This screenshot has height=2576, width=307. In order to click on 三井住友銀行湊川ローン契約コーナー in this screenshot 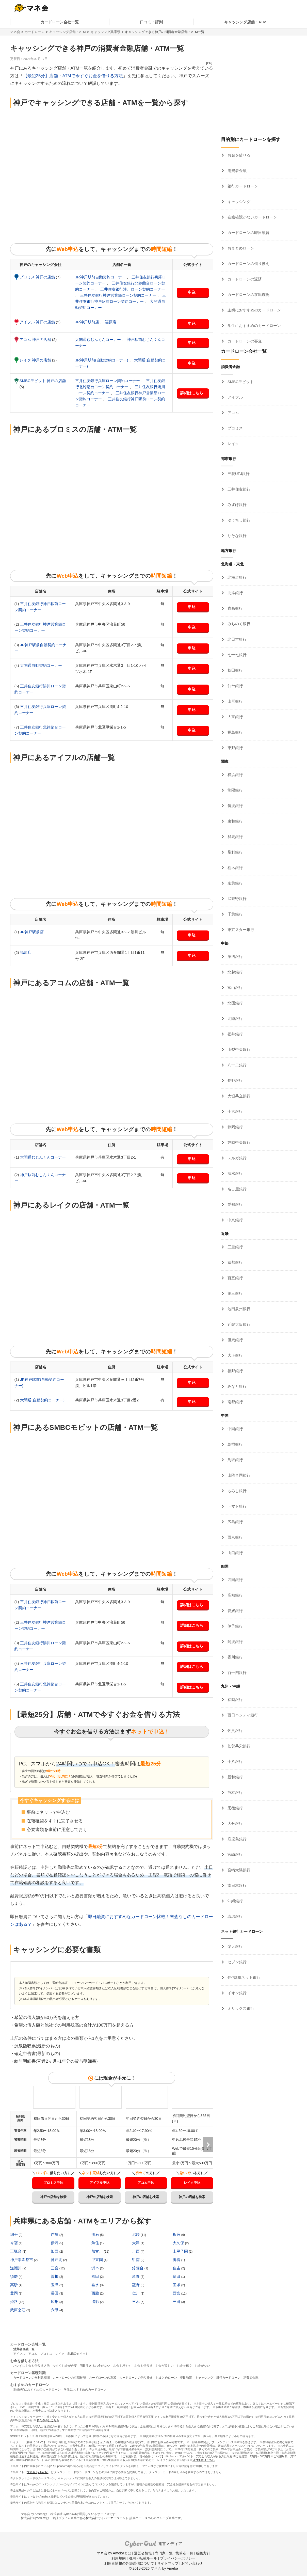, I will do `click(132, 289)`.